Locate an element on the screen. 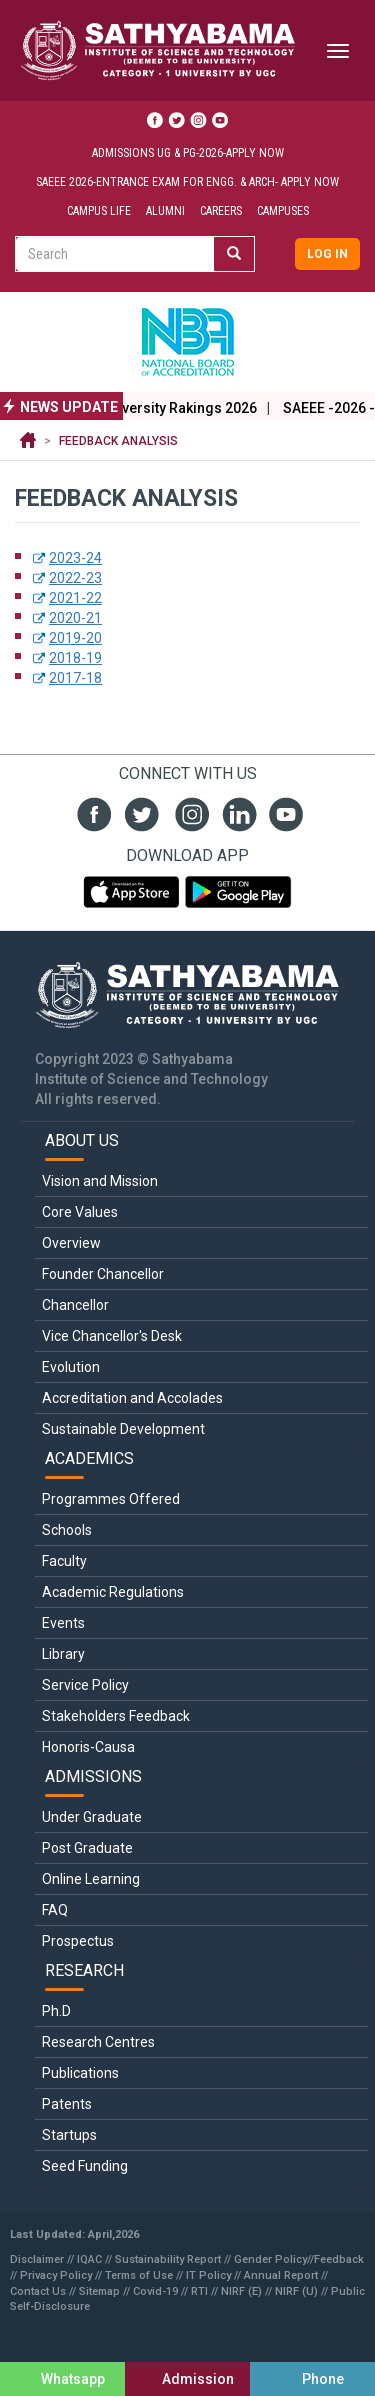 This screenshot has width=375, height=2396. Log in is located at coordinates (327, 254).